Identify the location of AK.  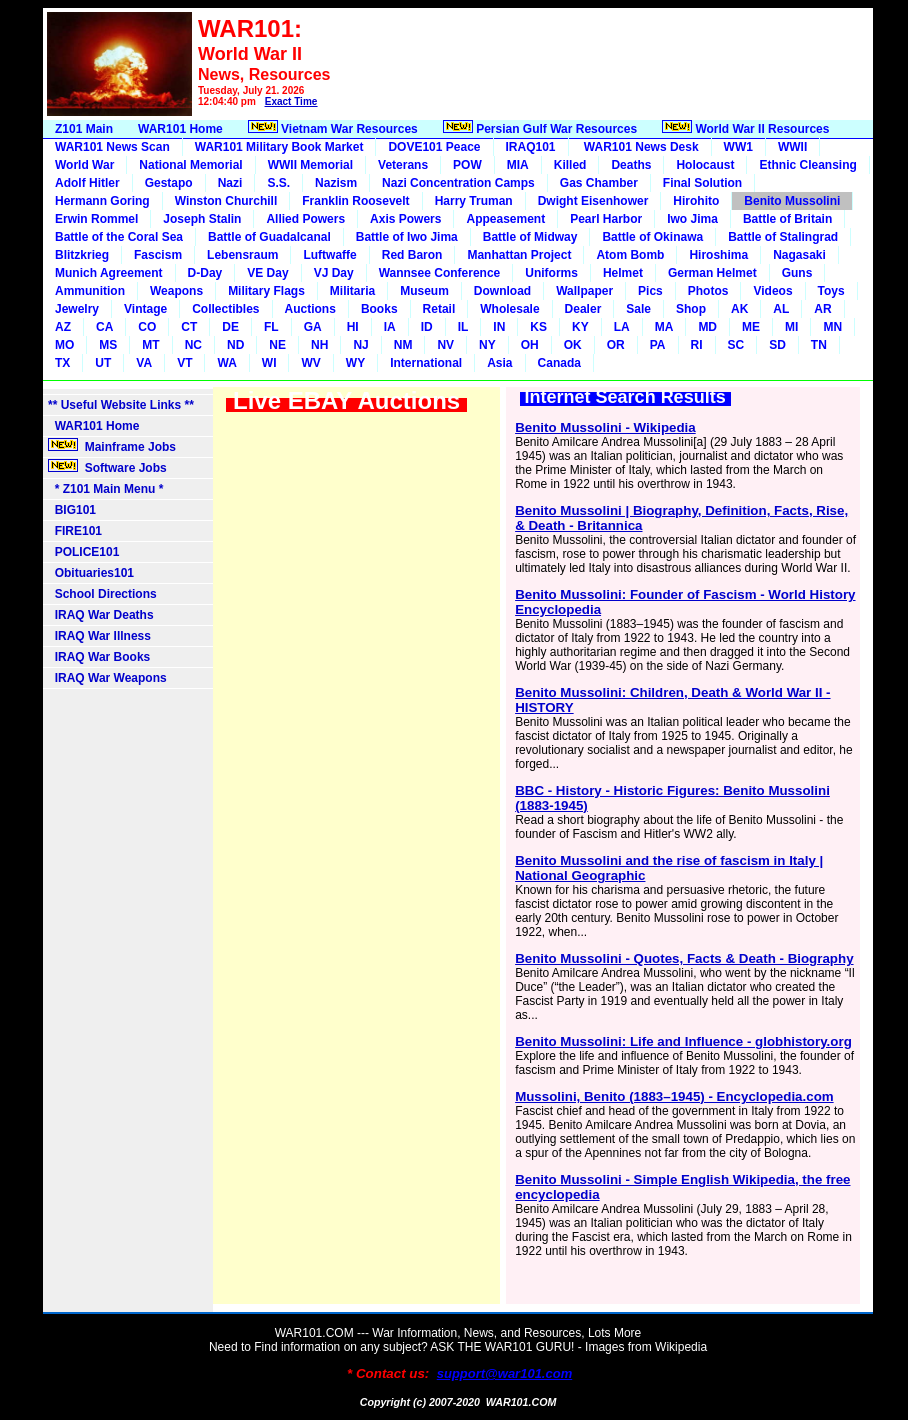
(739, 309).